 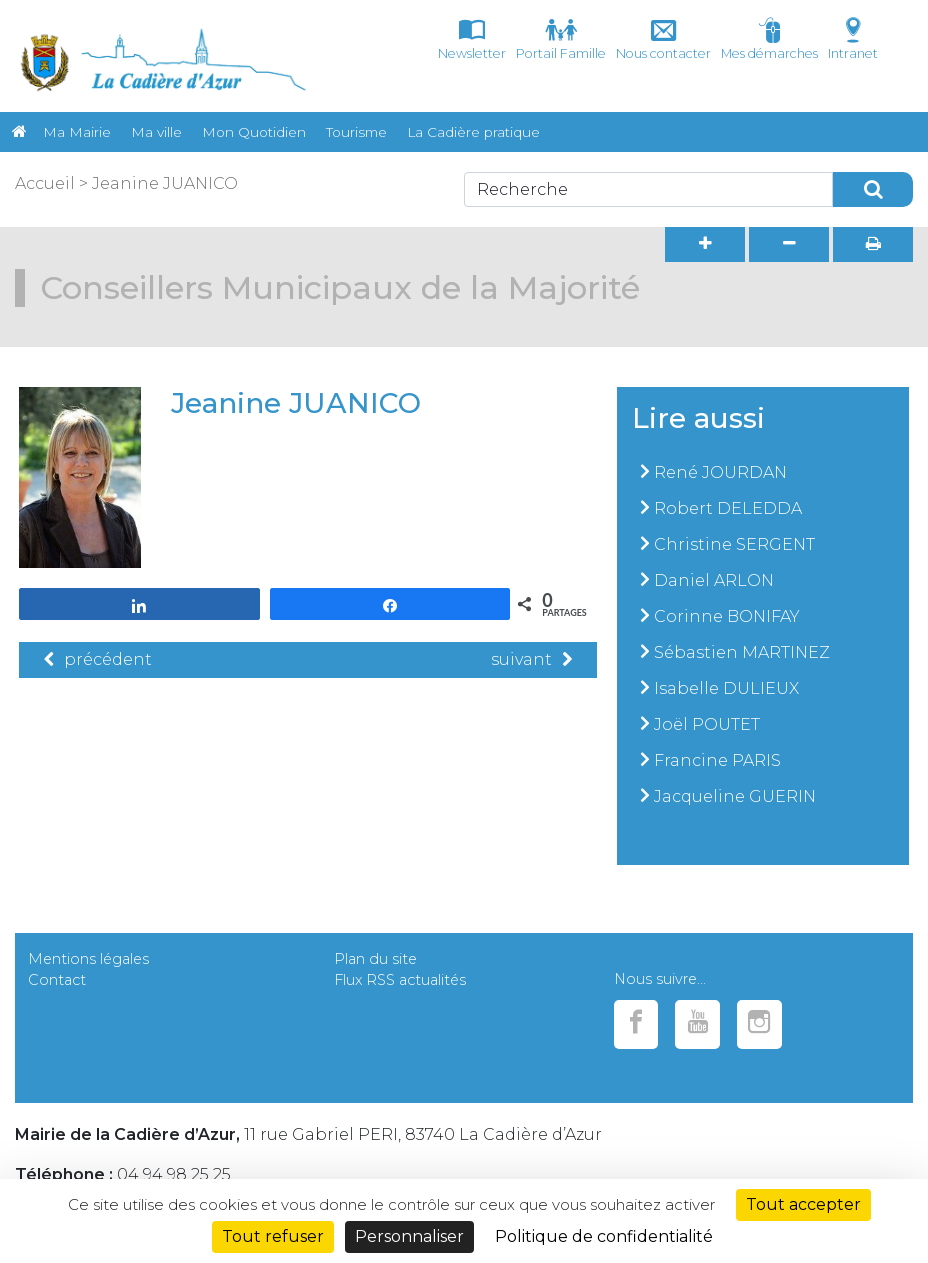 I want to click on Personnaliser [Personnaliser (fenêtre modale)], so click(x=409, y=1236).